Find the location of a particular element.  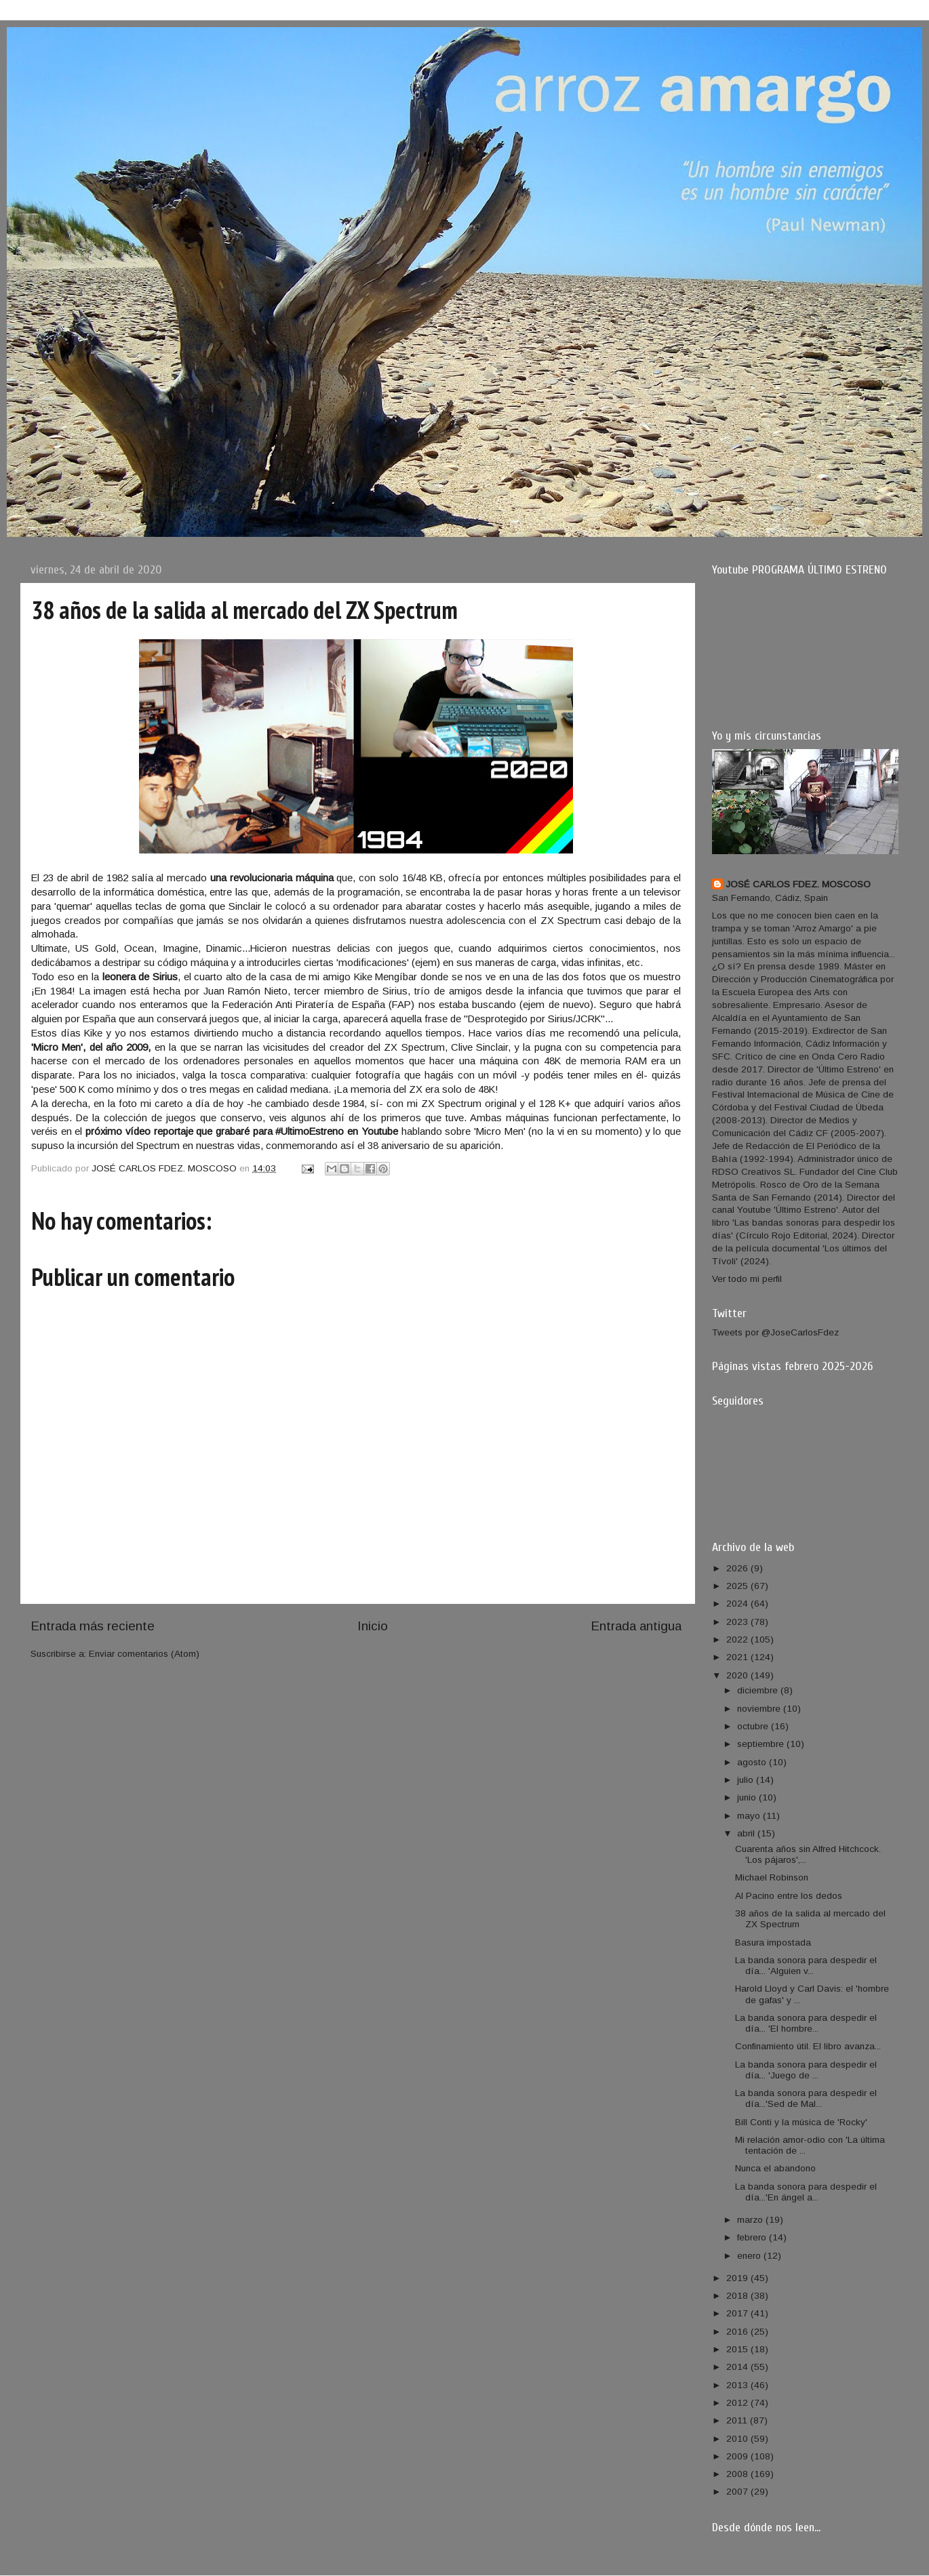

Enviar comentarios (Atom) is located at coordinates (144, 1654).